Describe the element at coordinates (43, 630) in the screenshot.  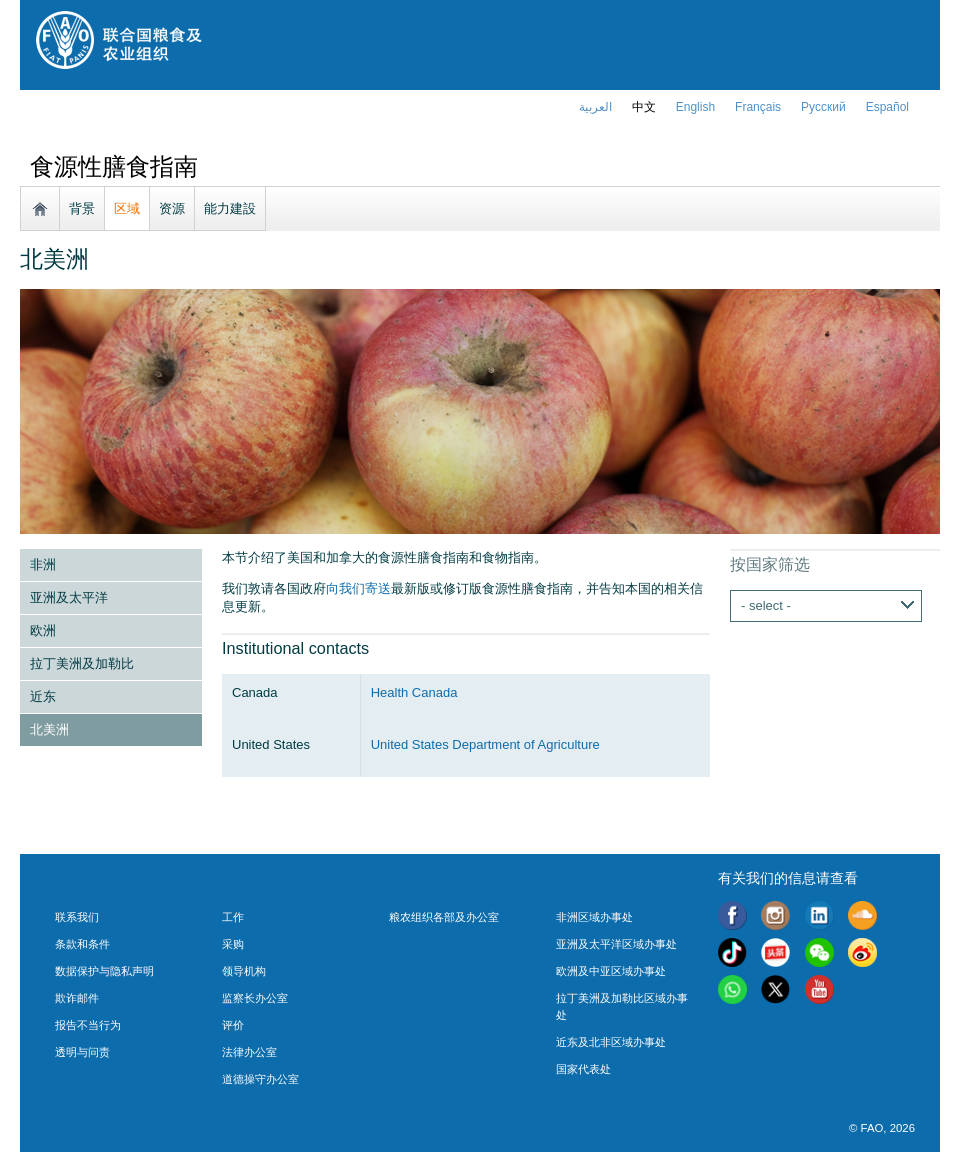
I see `欧洲` at that location.